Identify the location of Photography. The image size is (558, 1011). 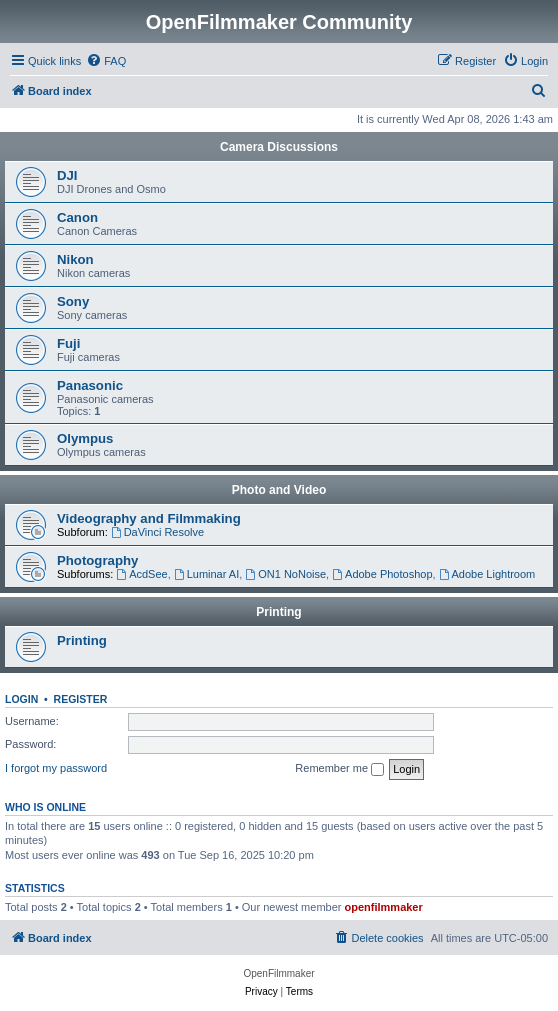
(97, 560).